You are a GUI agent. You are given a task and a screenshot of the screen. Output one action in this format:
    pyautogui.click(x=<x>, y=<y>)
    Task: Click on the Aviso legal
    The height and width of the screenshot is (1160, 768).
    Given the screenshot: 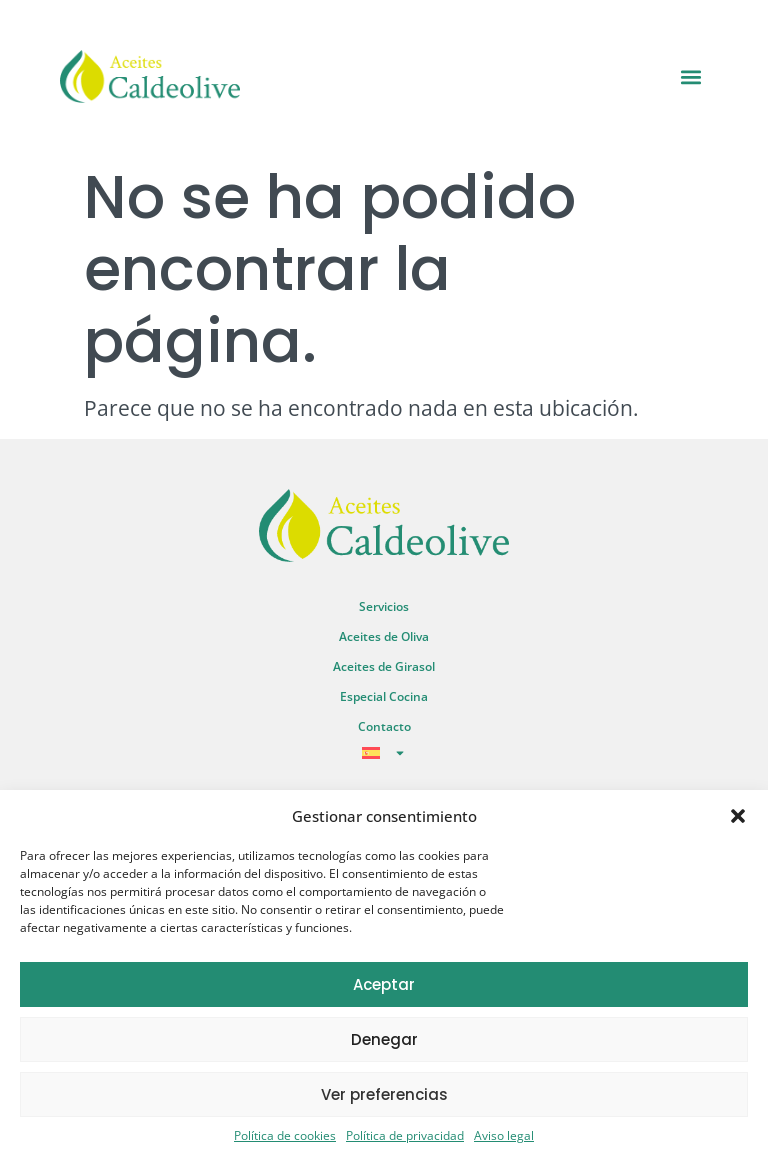 What is the action you would take?
    pyautogui.click(x=504, y=1135)
    